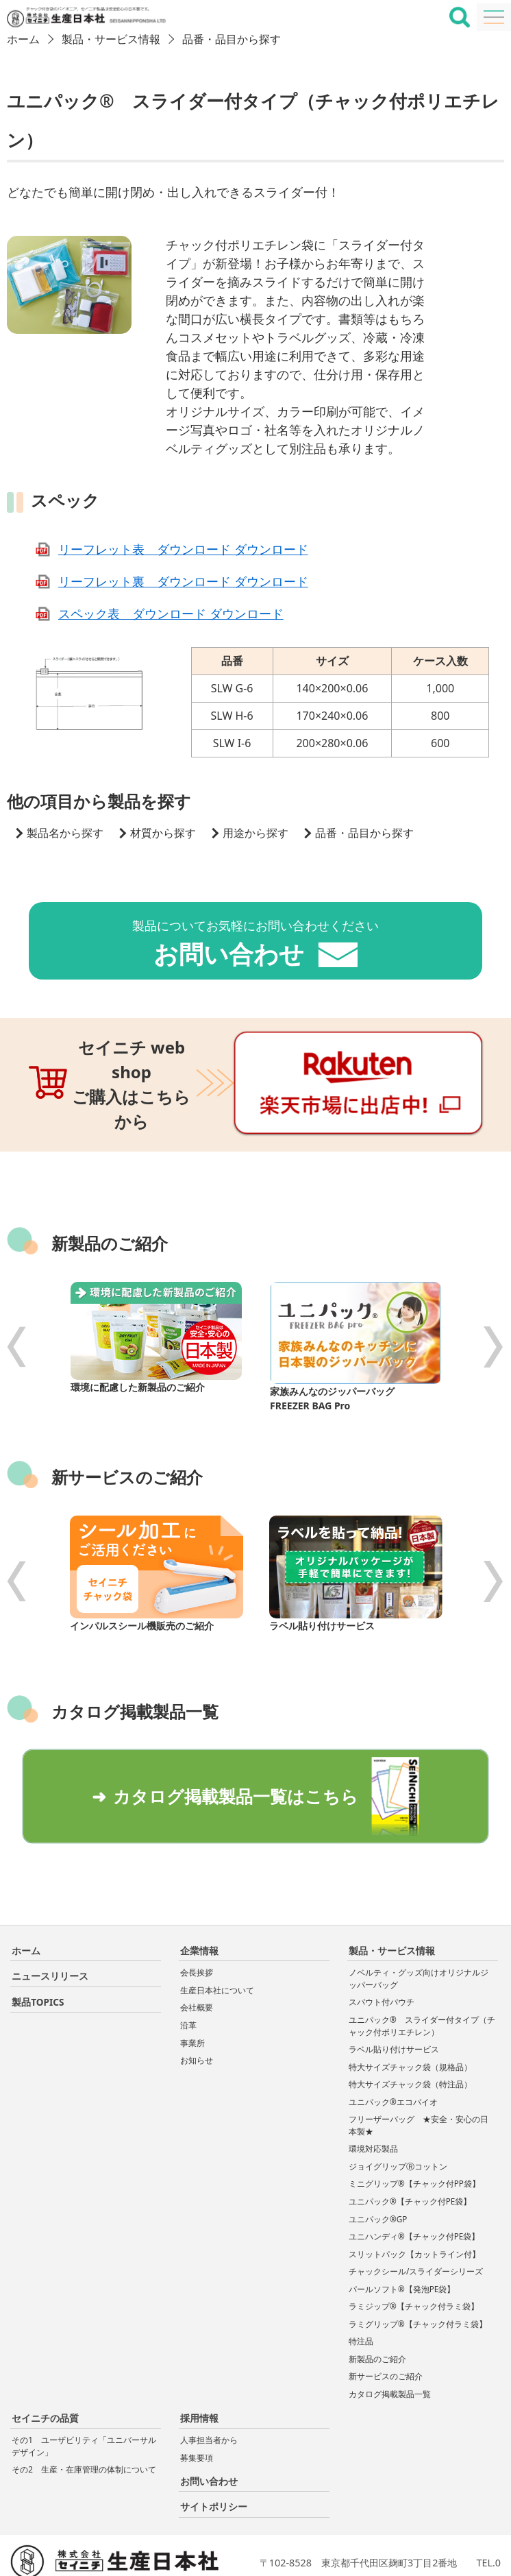 The height and width of the screenshot is (2576, 511). Describe the element at coordinates (410, 2035) in the screenshot. I see `特大サイズチャック袋（特注品）` at that location.